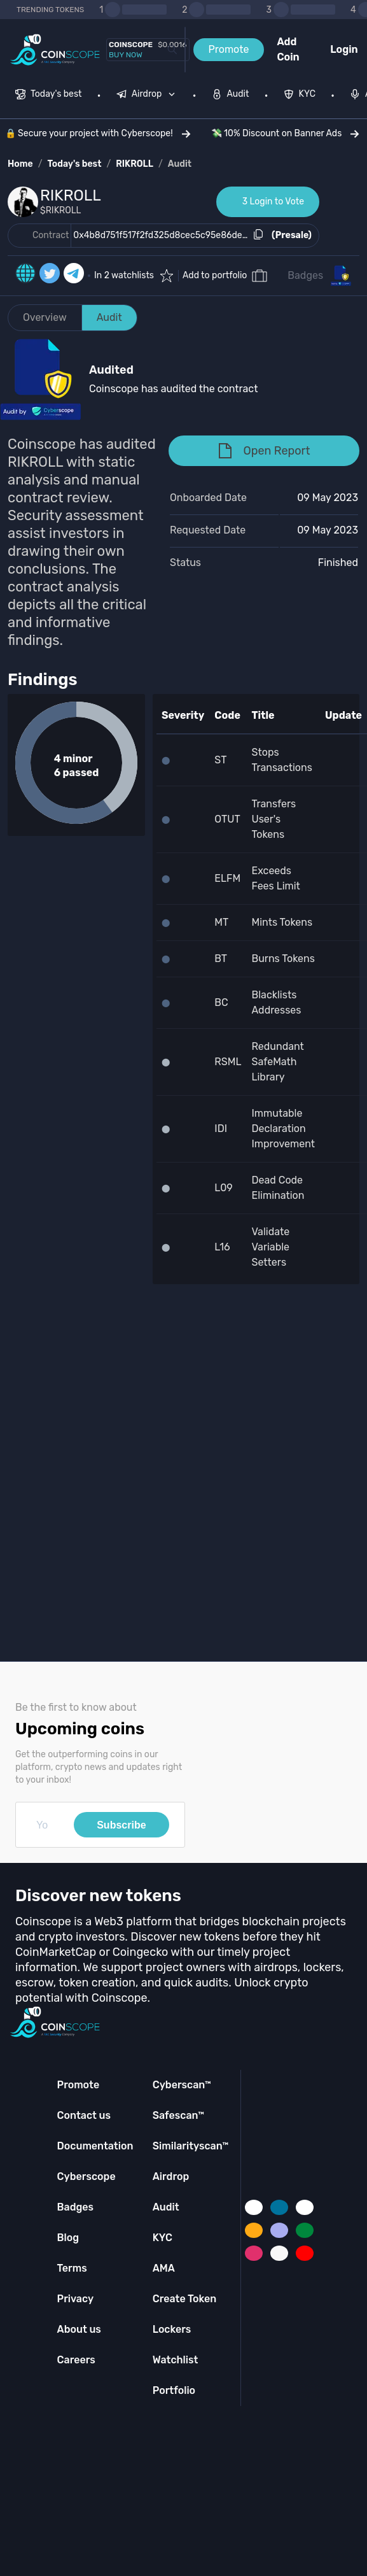 The image size is (367, 2576). I want to click on Privacy, so click(75, 2299).